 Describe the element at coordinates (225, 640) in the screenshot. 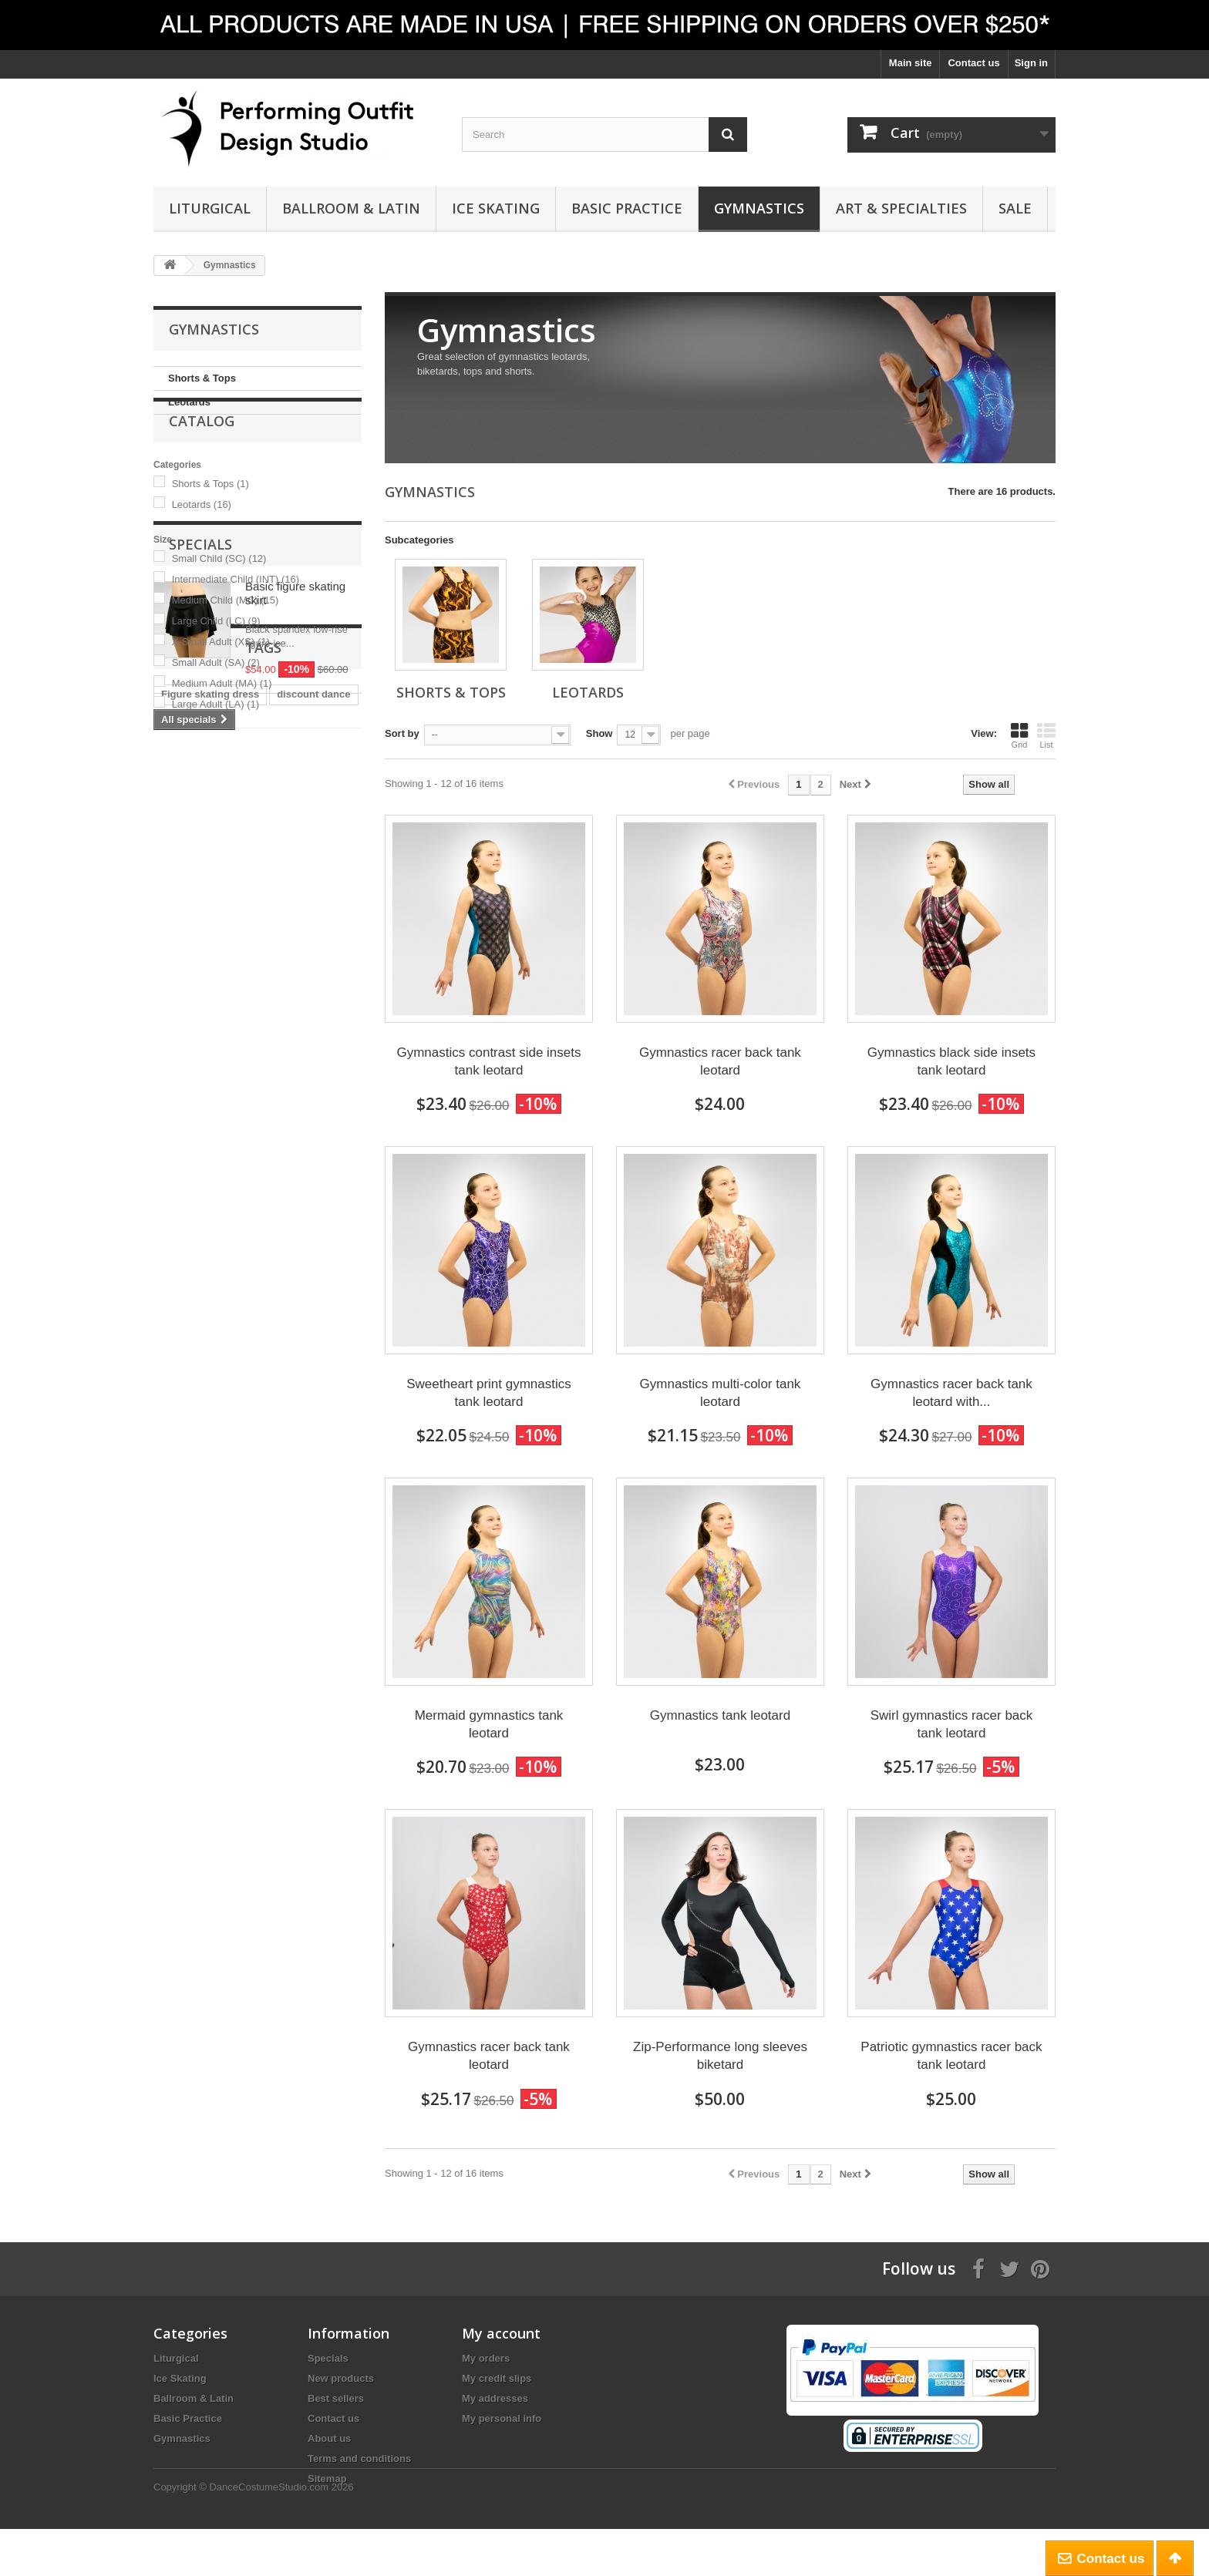

I see `Medium Child (MC)` at that location.